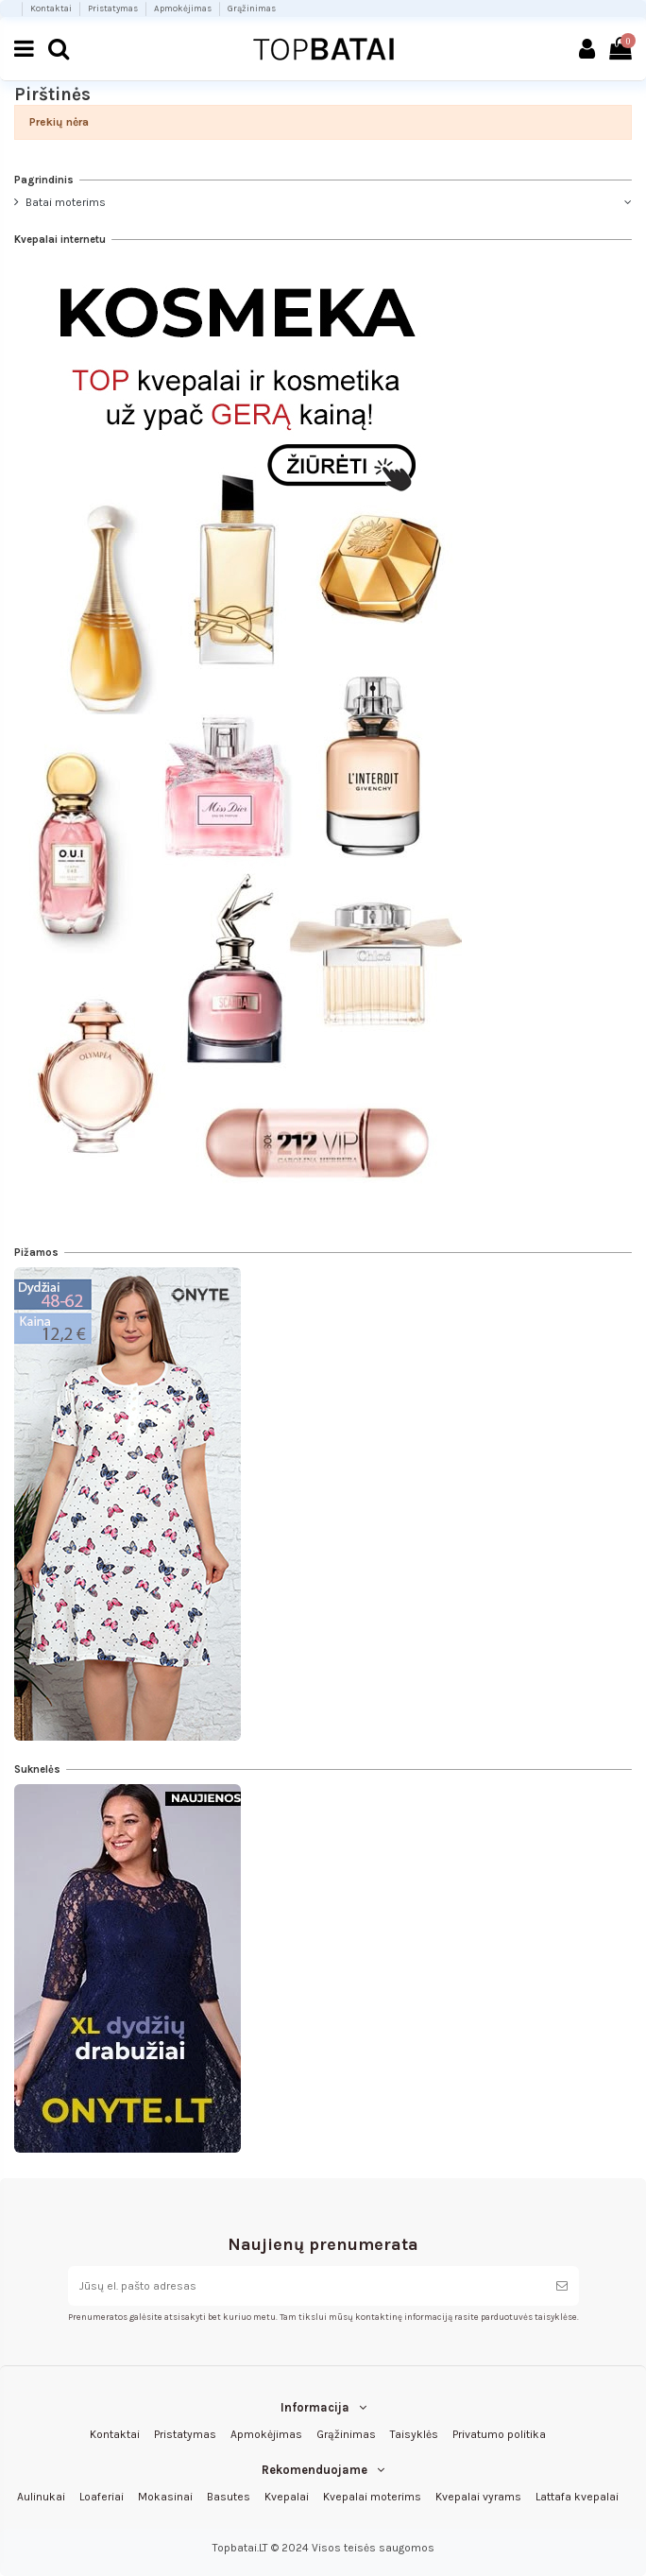 The height and width of the screenshot is (2576, 646). Describe the element at coordinates (44, 180) in the screenshot. I see `Pagrindinis` at that location.